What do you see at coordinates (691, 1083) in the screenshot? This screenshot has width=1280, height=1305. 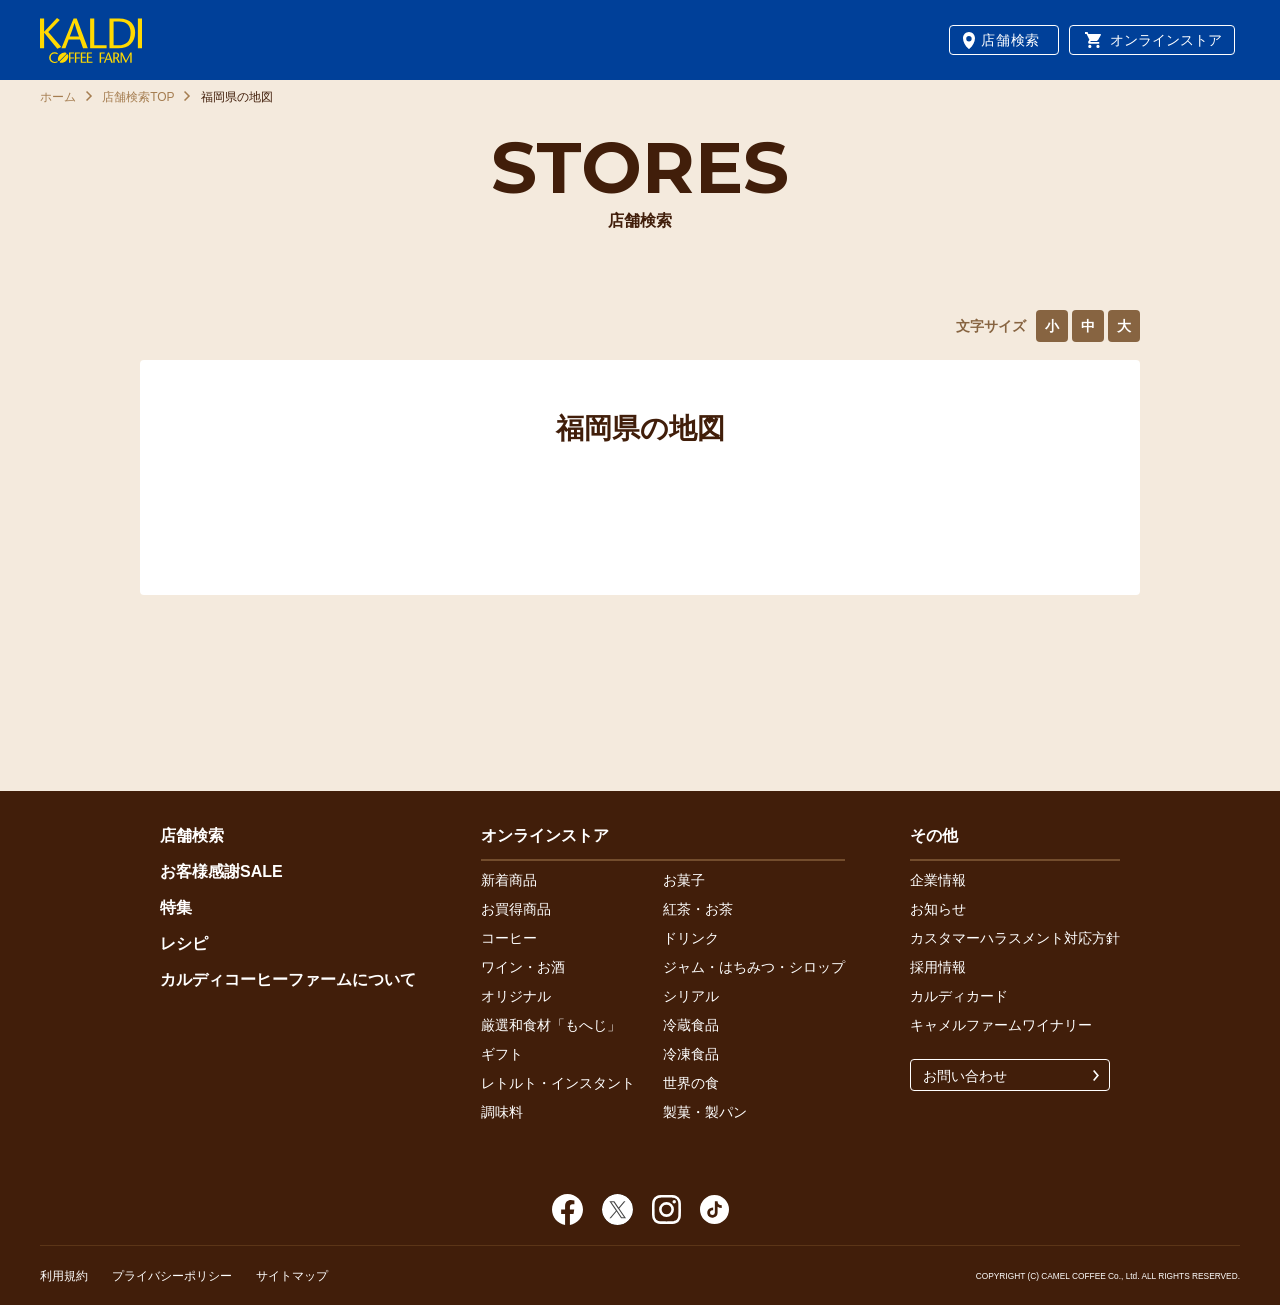 I see `世界の食` at bounding box center [691, 1083].